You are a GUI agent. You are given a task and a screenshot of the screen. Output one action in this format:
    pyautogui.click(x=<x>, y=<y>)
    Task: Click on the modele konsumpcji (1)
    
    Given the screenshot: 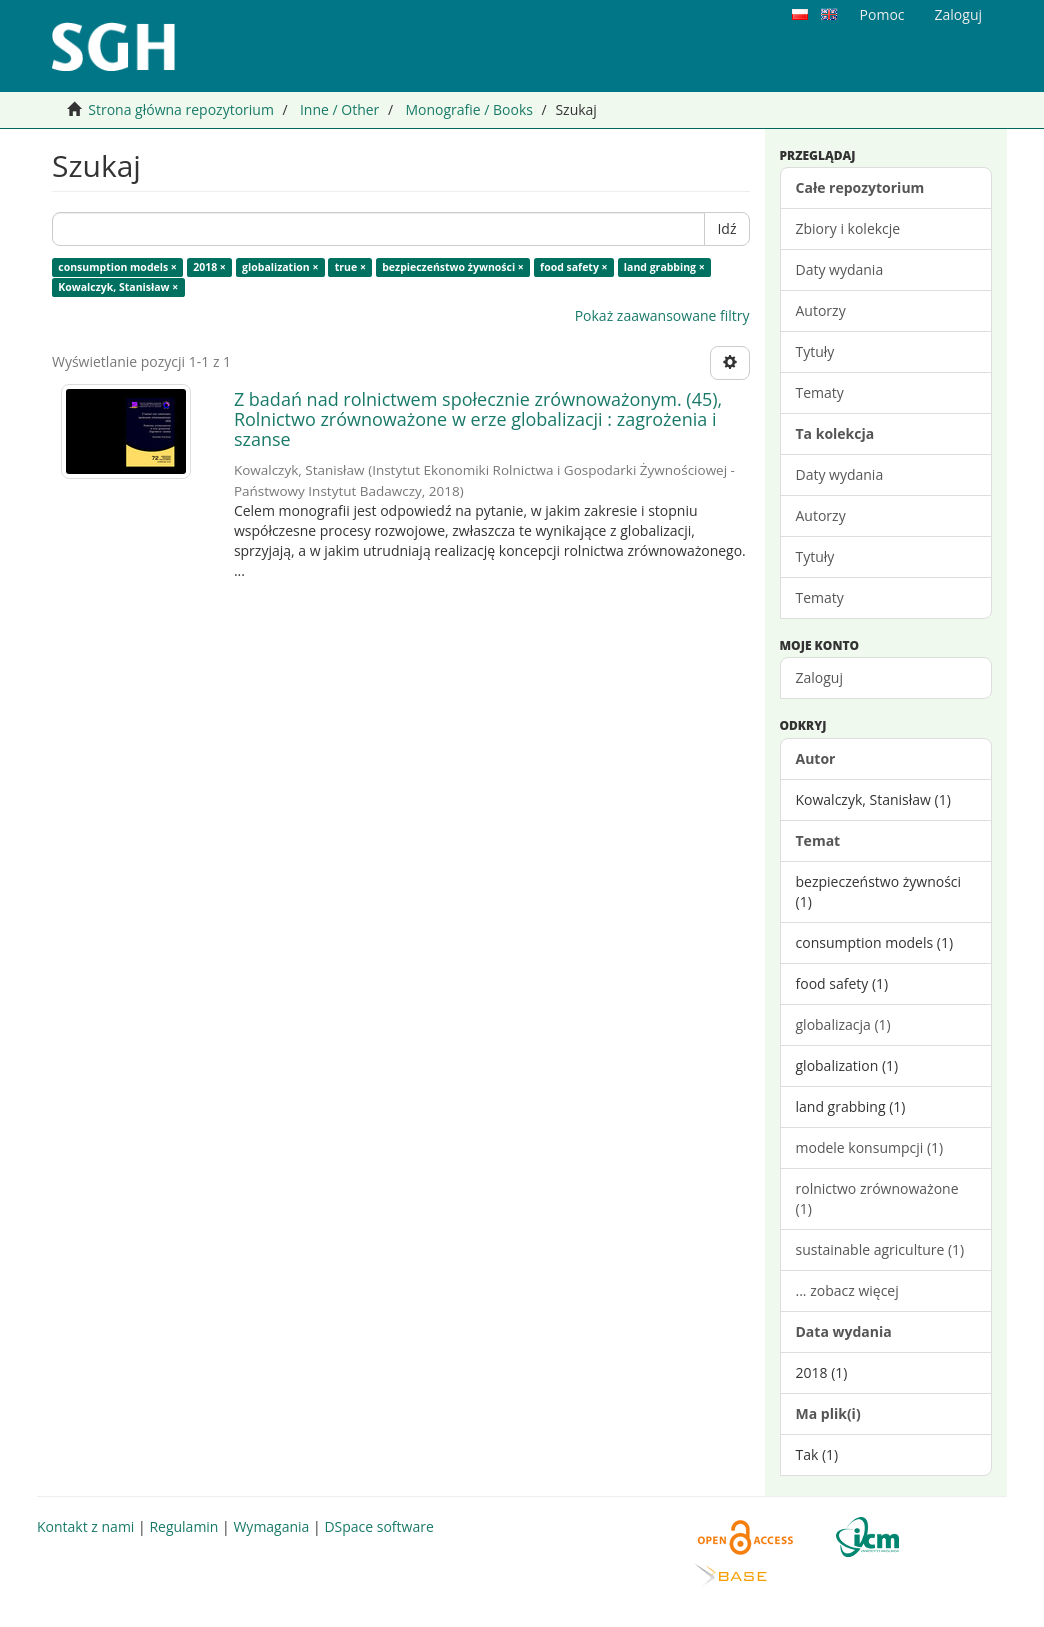 What is the action you would take?
    pyautogui.click(x=870, y=1147)
    